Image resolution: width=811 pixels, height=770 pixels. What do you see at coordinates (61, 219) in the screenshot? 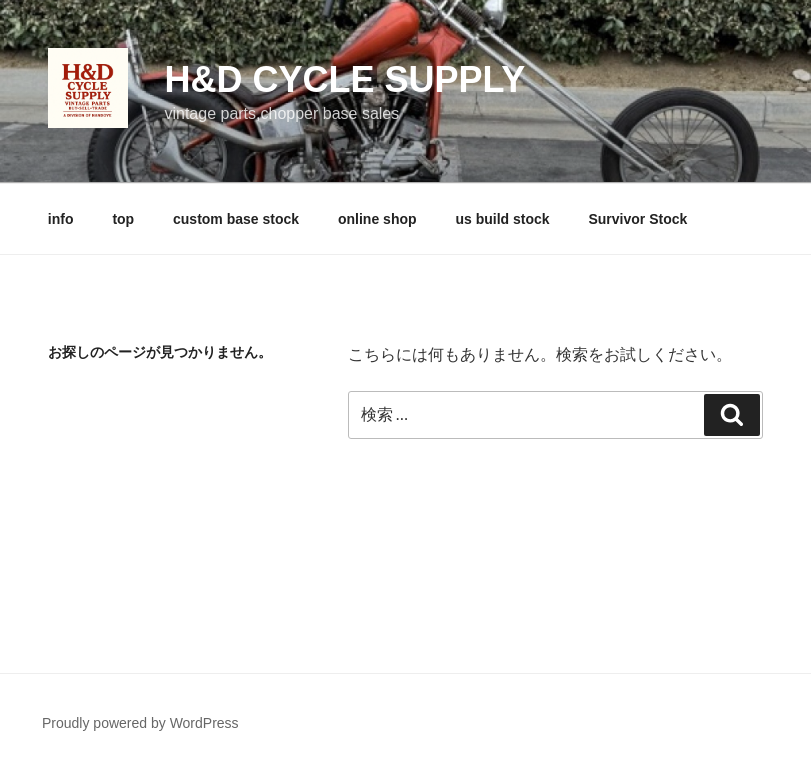
I see `info` at bounding box center [61, 219].